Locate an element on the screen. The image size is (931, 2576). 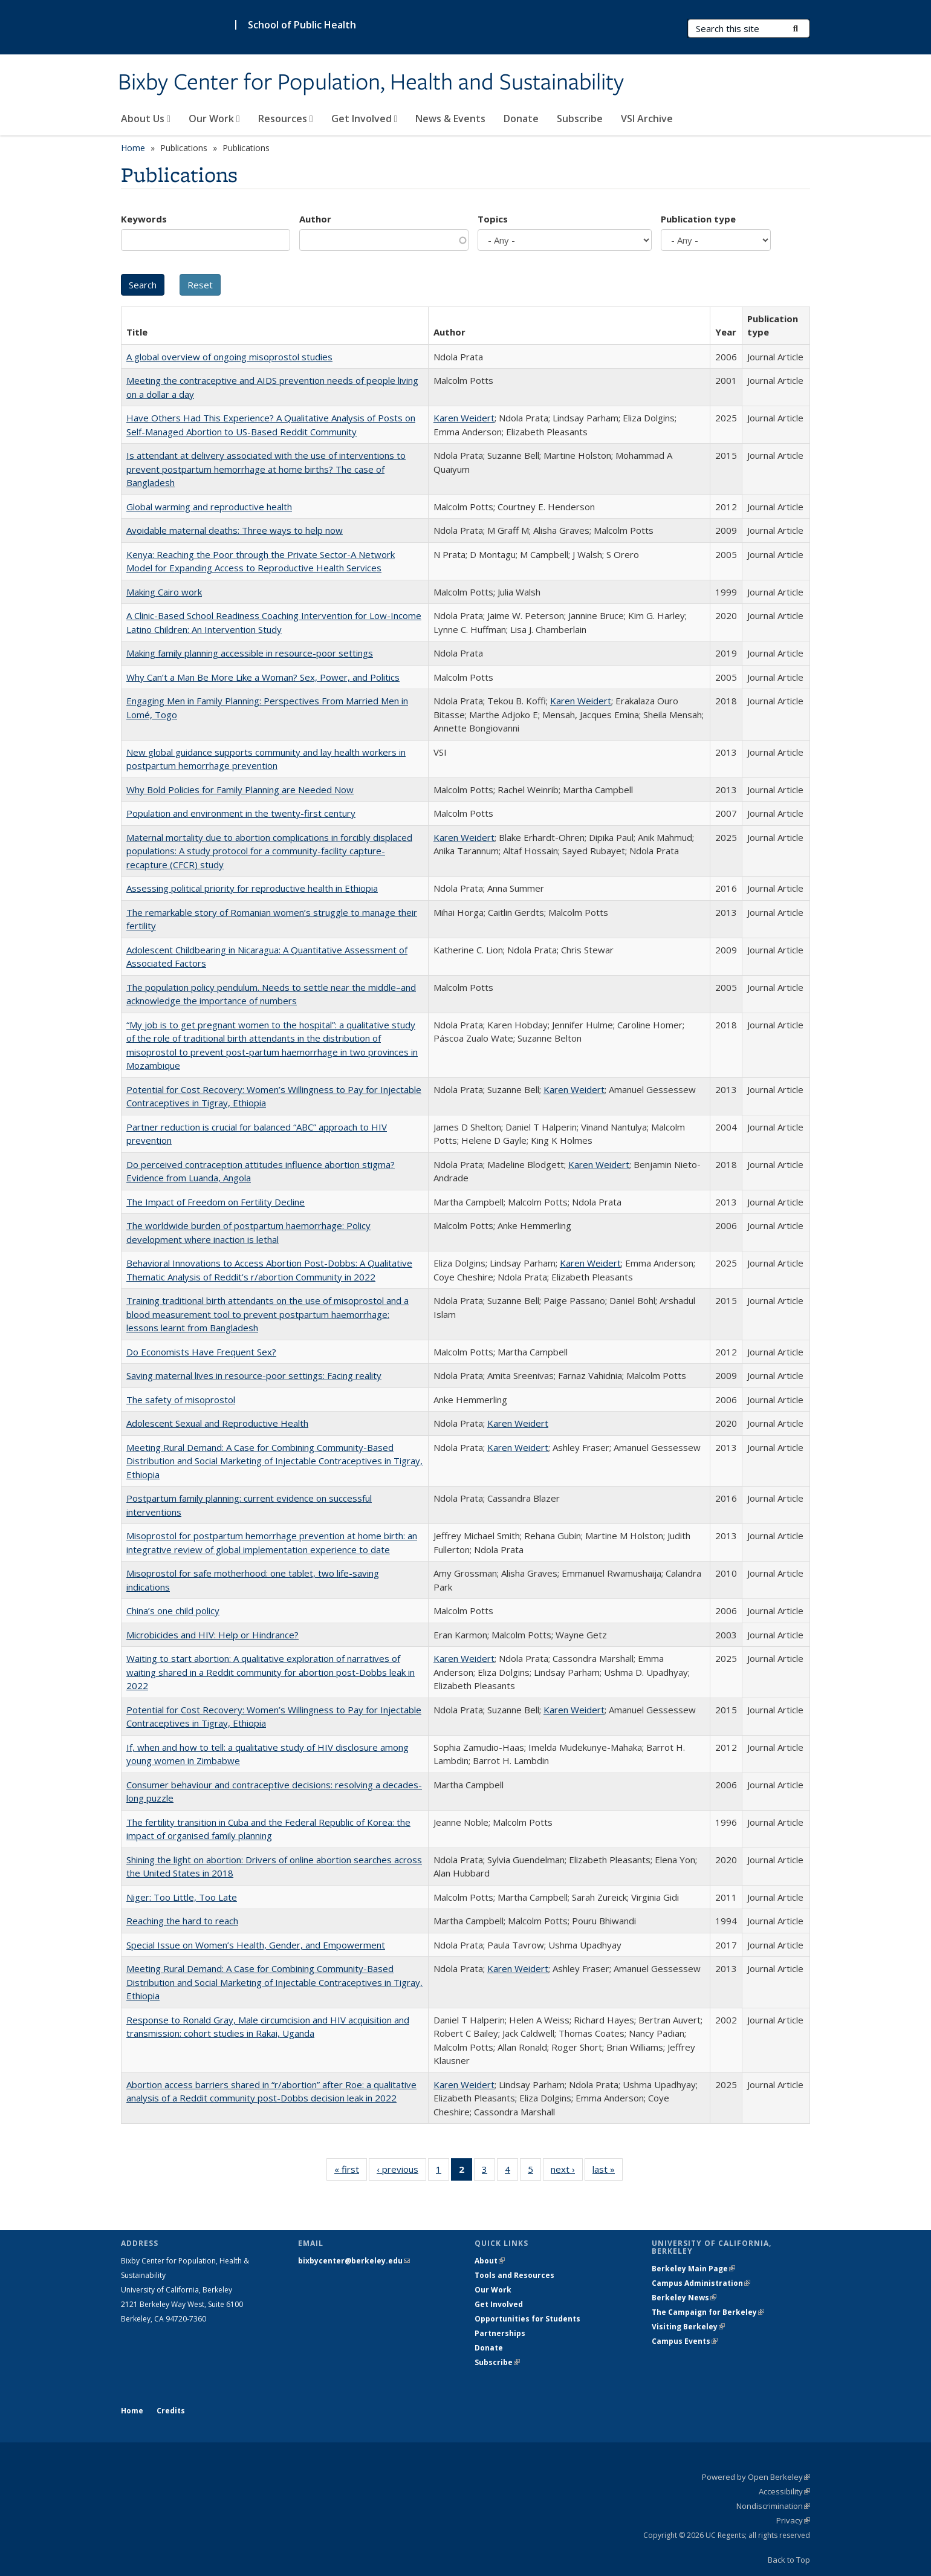
Author is located at coordinates (315, 219).